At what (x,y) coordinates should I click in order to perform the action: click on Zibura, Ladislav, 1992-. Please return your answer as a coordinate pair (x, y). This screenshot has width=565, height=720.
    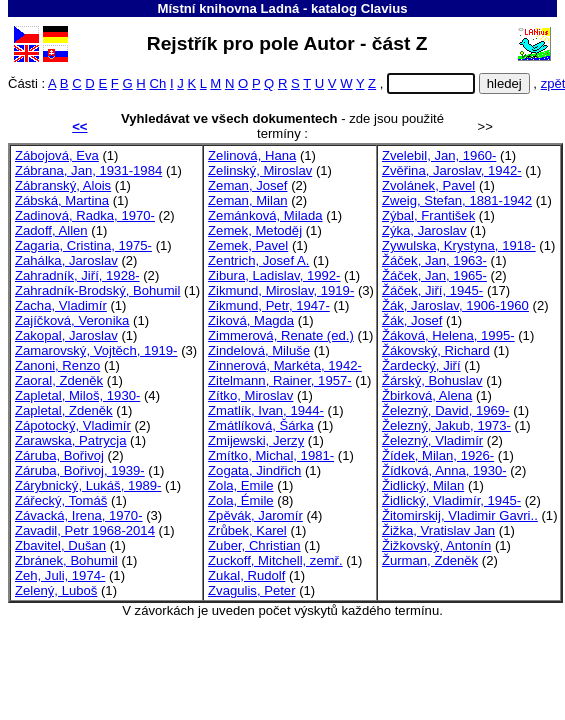
    Looking at the image, I should click on (274, 275).